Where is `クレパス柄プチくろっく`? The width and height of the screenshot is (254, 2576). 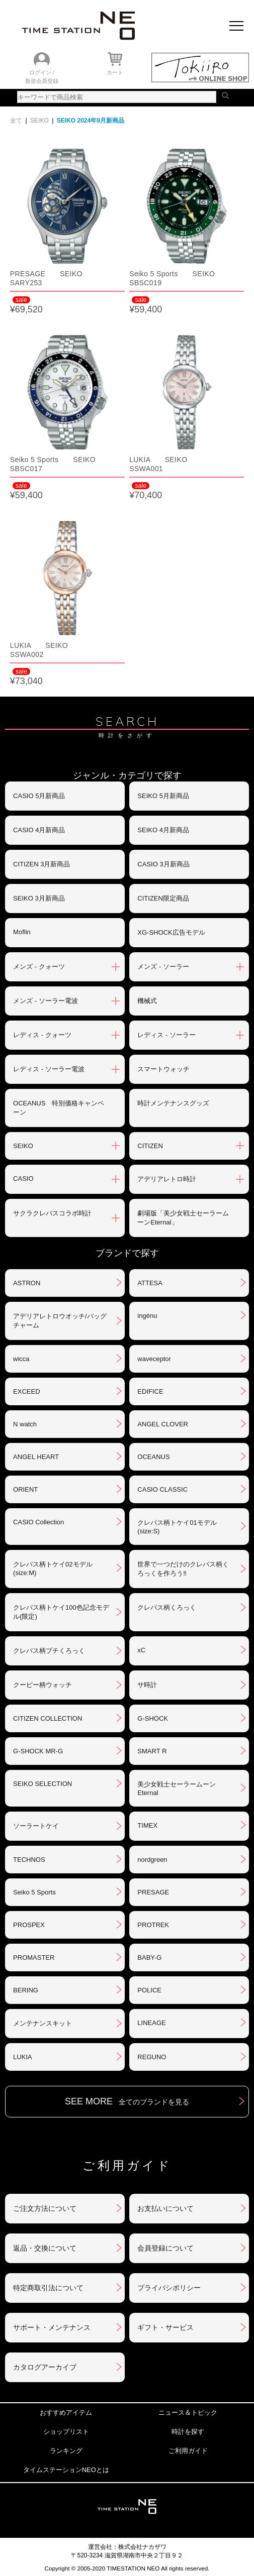
クレパス柄プチくろっく is located at coordinates (49, 1650).